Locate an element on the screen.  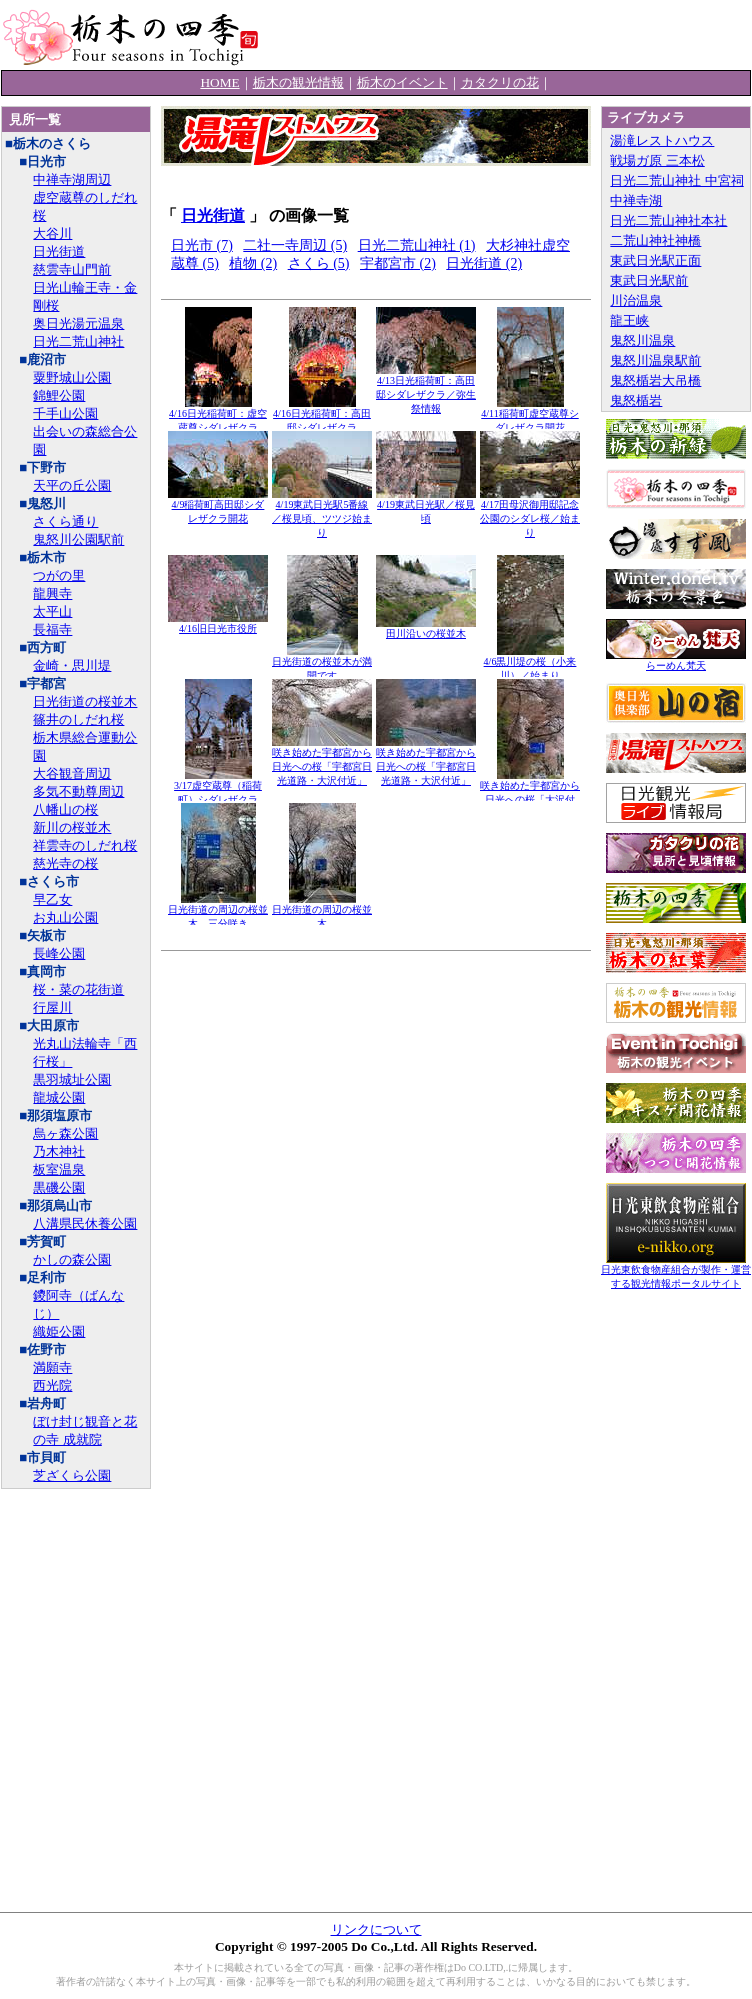
らーめん梵天 is located at coordinates (676, 660).